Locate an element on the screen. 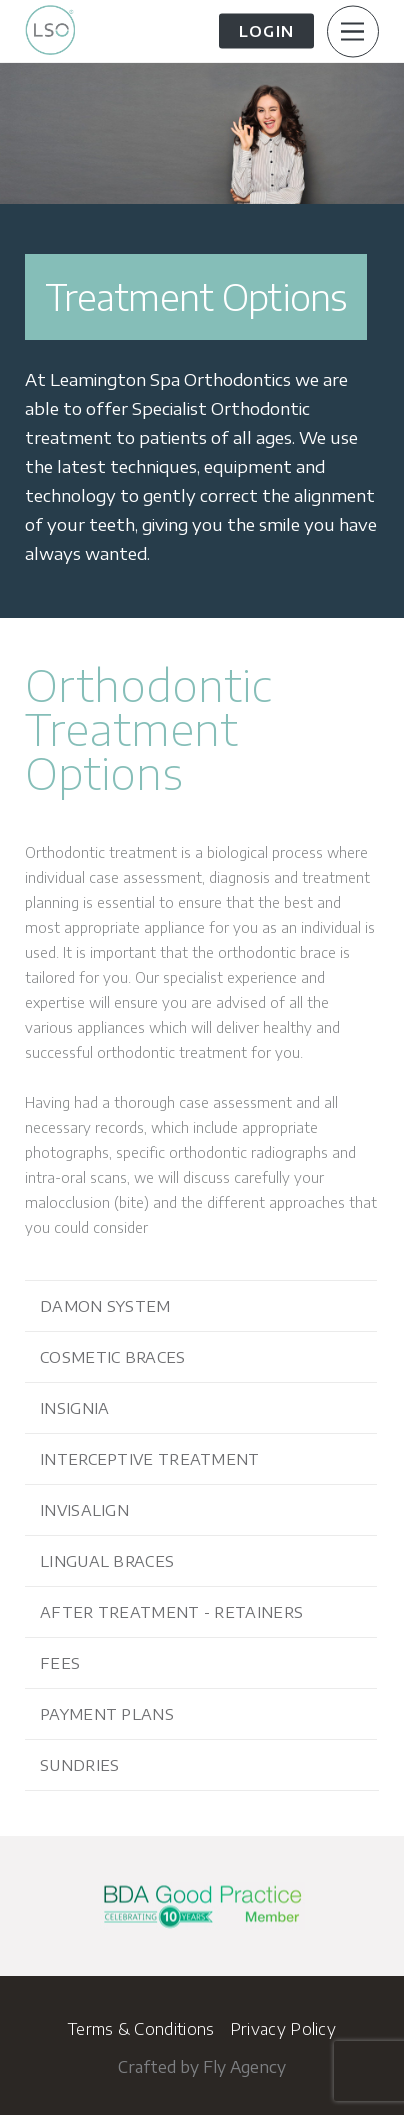 Image resolution: width=404 pixels, height=2115 pixels. Privacy Policy is located at coordinates (283, 2029).